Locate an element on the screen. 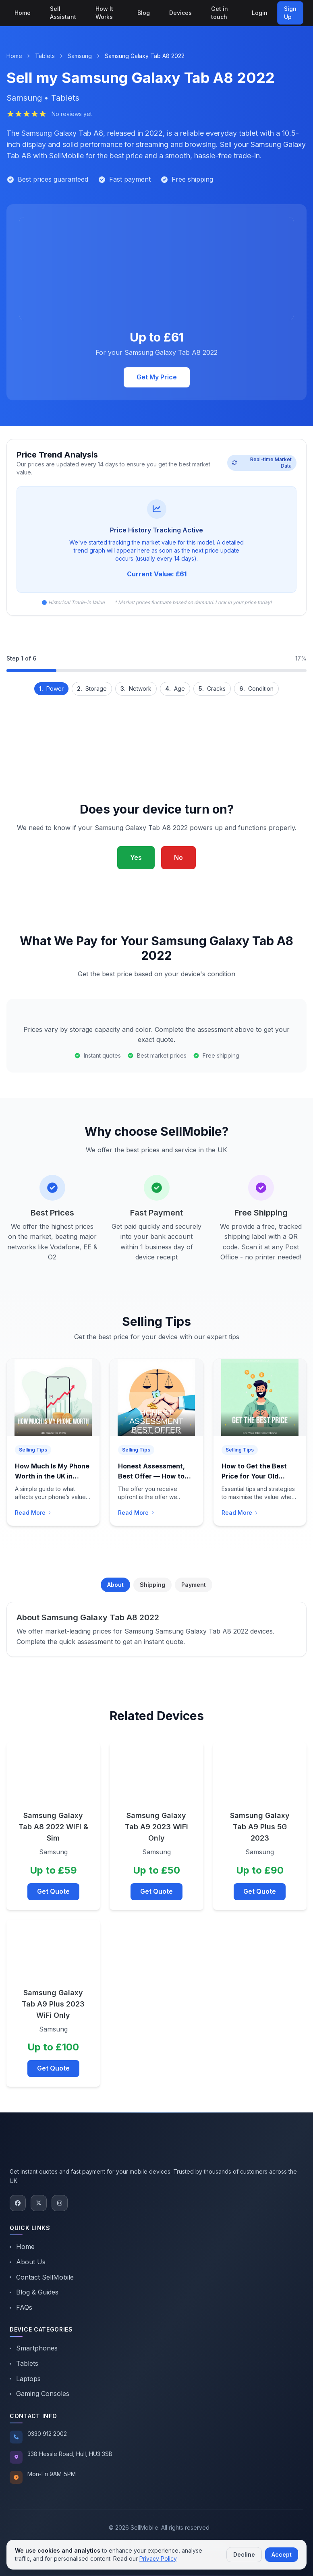 The height and width of the screenshot is (2576, 313). Yes is located at coordinates (136, 857).